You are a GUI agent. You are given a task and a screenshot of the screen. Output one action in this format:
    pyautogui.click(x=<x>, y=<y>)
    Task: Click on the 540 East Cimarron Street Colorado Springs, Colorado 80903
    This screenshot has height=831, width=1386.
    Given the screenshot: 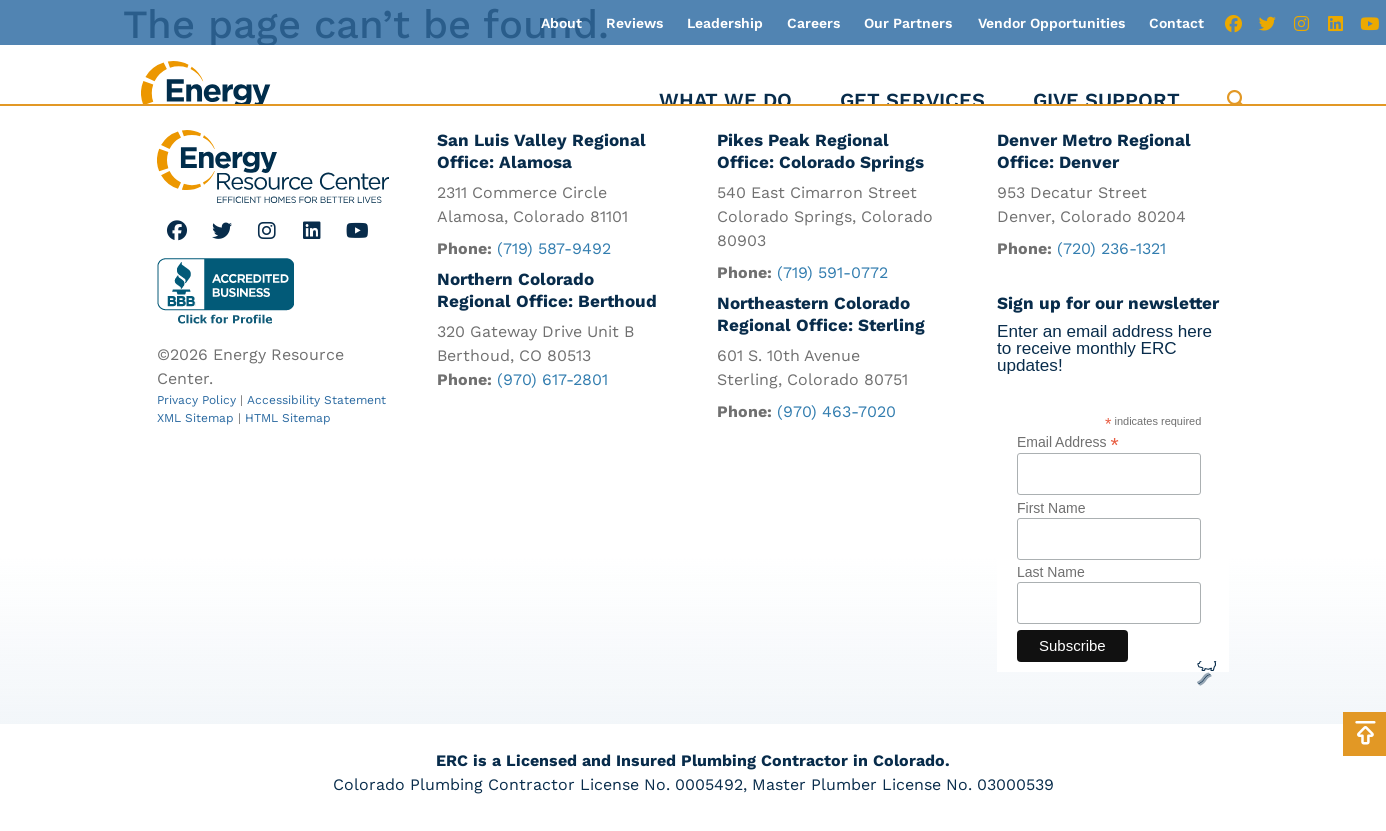 What is the action you would take?
    pyautogui.click(x=825, y=217)
    